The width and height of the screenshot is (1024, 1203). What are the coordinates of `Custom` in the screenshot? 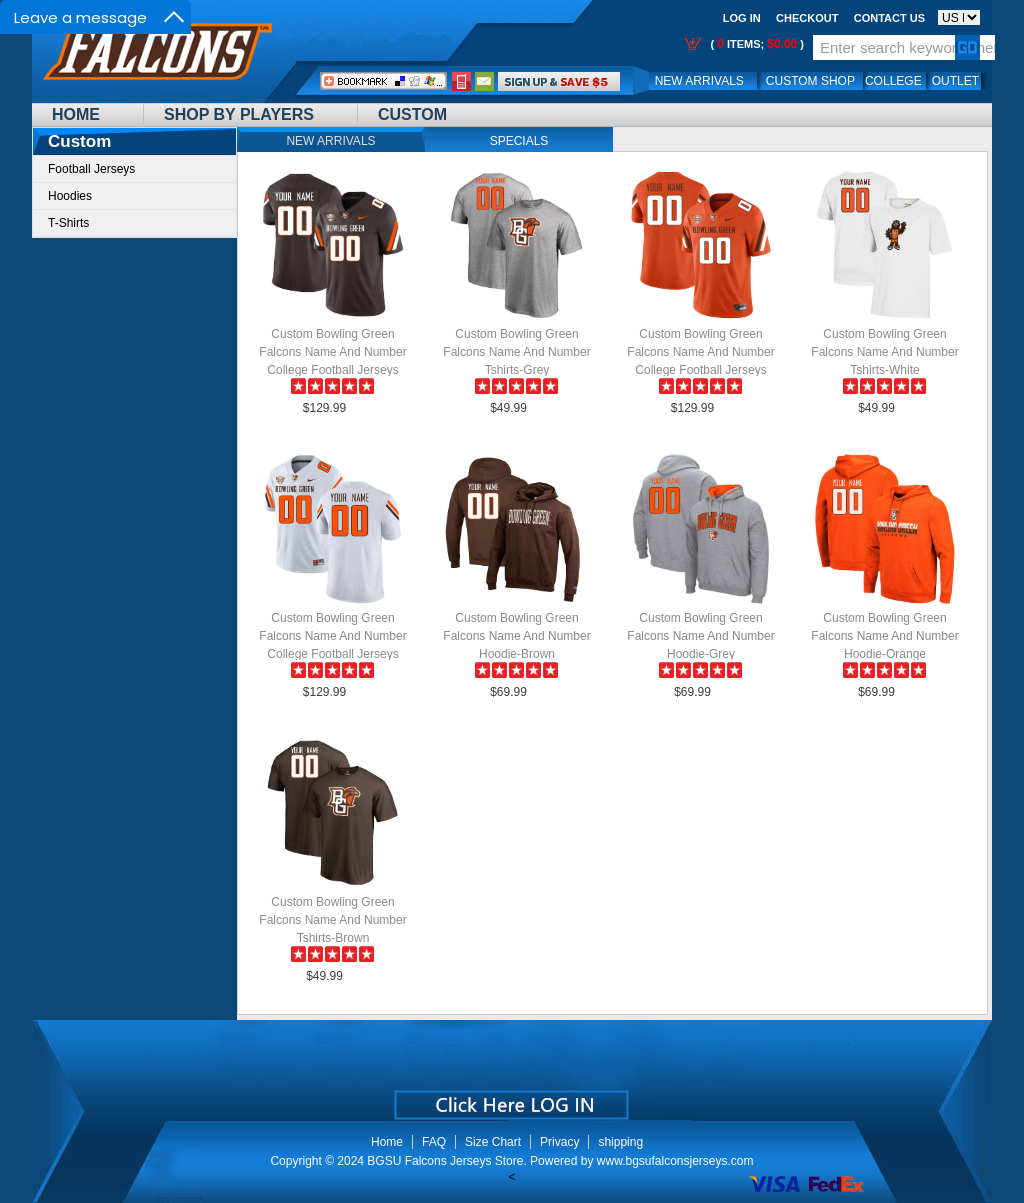 It's located at (412, 114).